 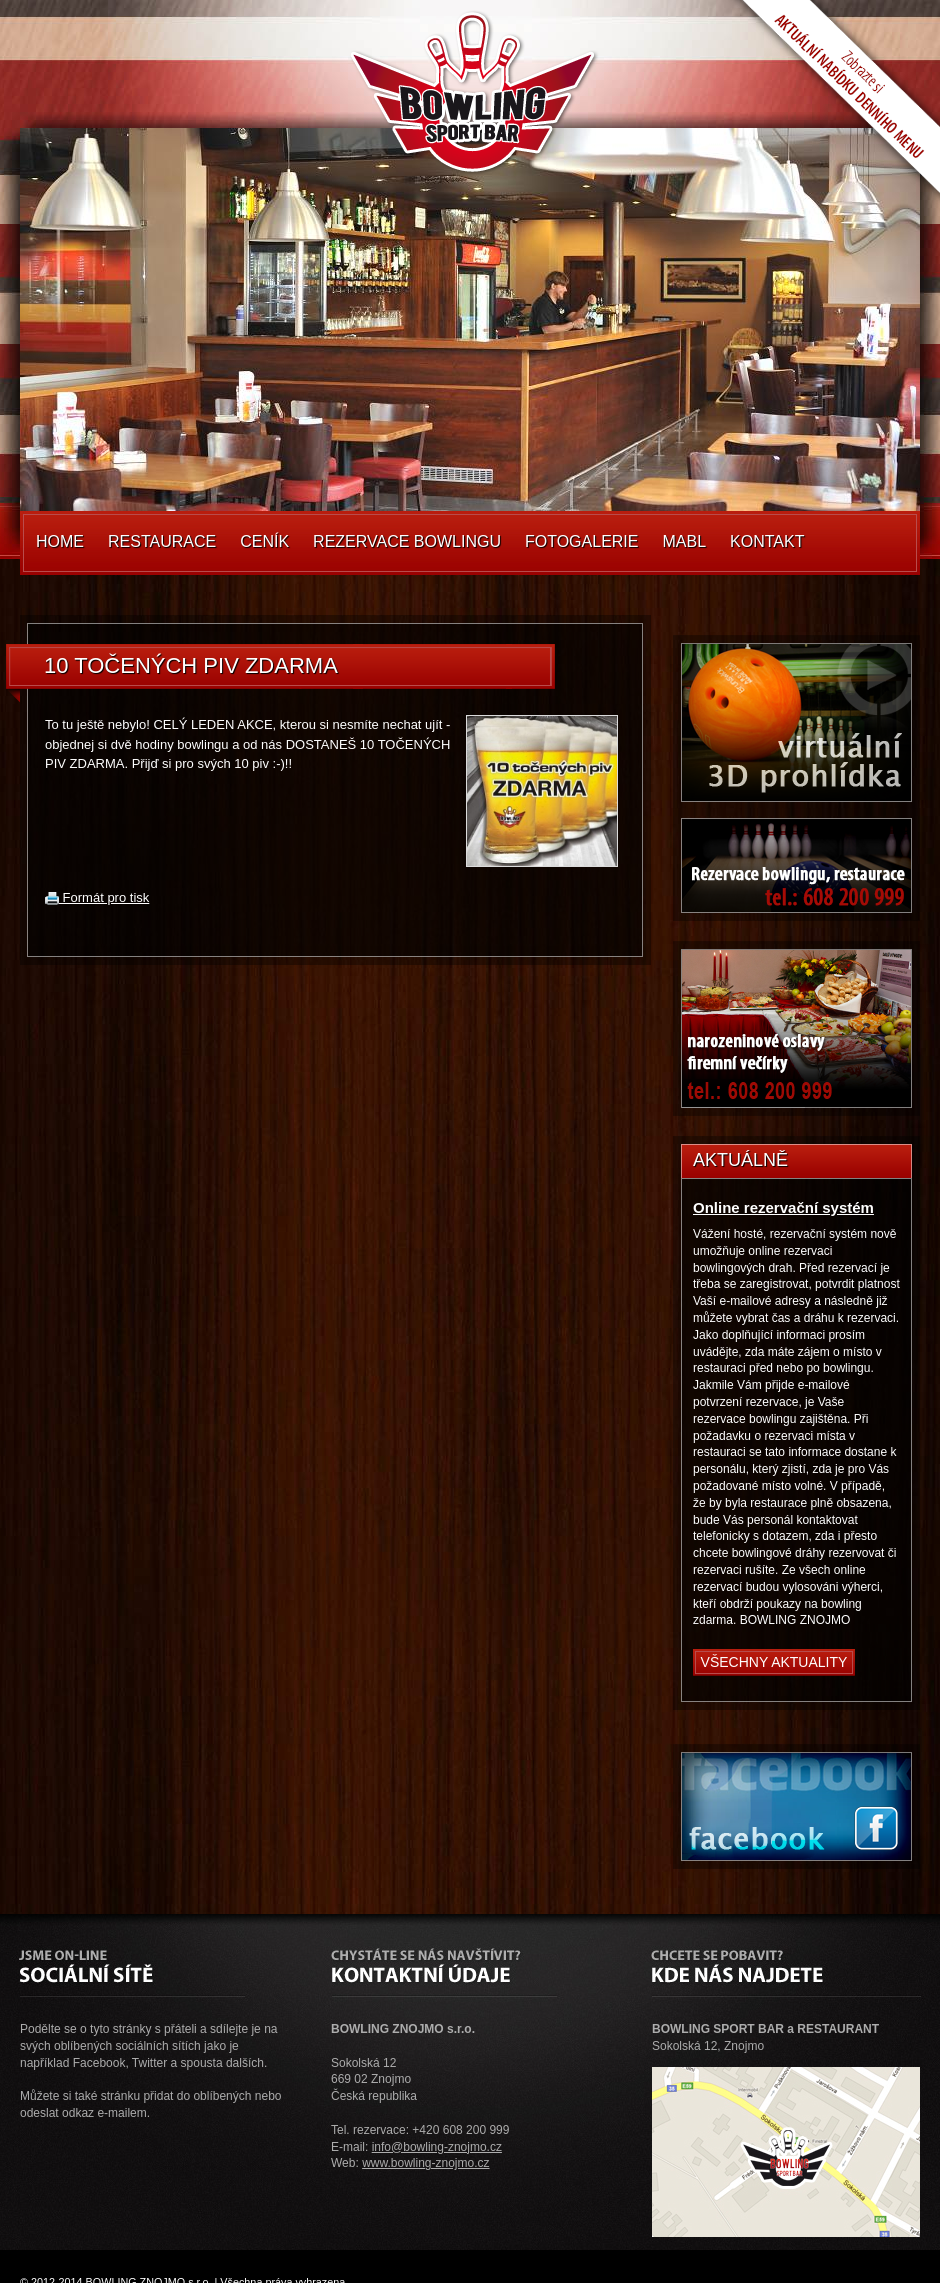 I want to click on info@bowling-znojmo.cz, so click(x=437, y=2147).